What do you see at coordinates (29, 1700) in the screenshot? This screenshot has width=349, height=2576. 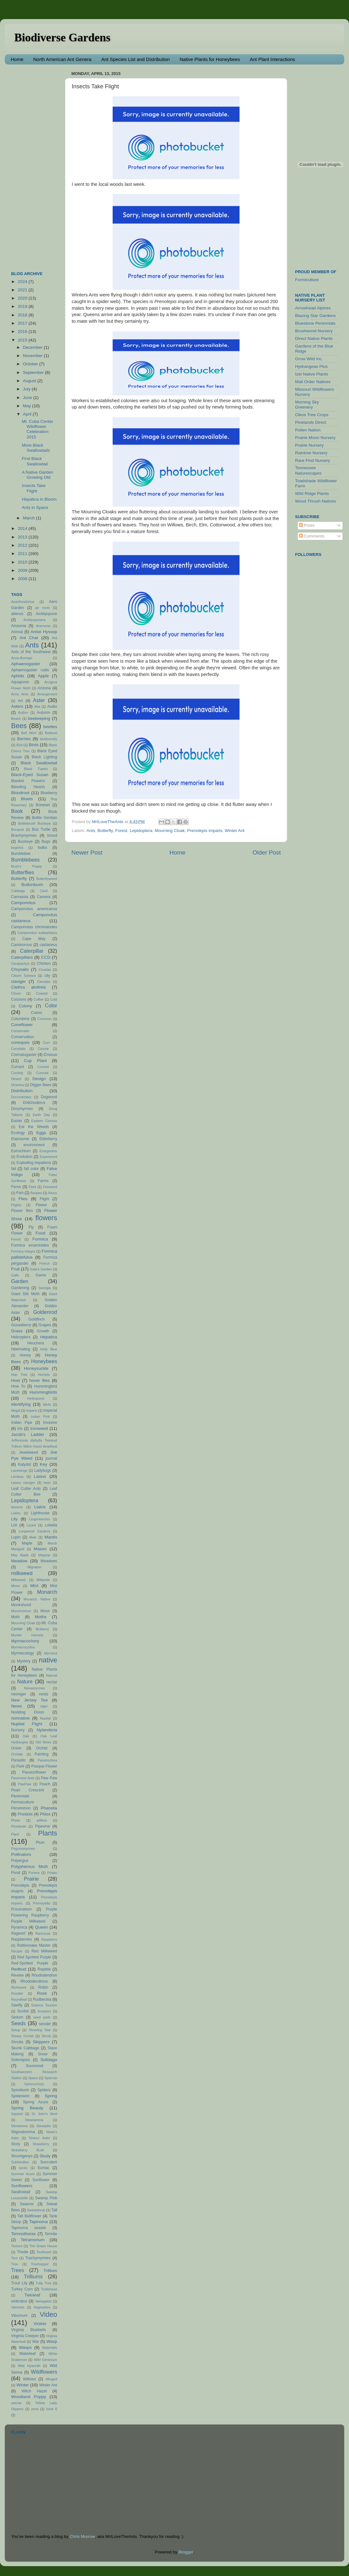 I see `New Jersey Tea` at bounding box center [29, 1700].